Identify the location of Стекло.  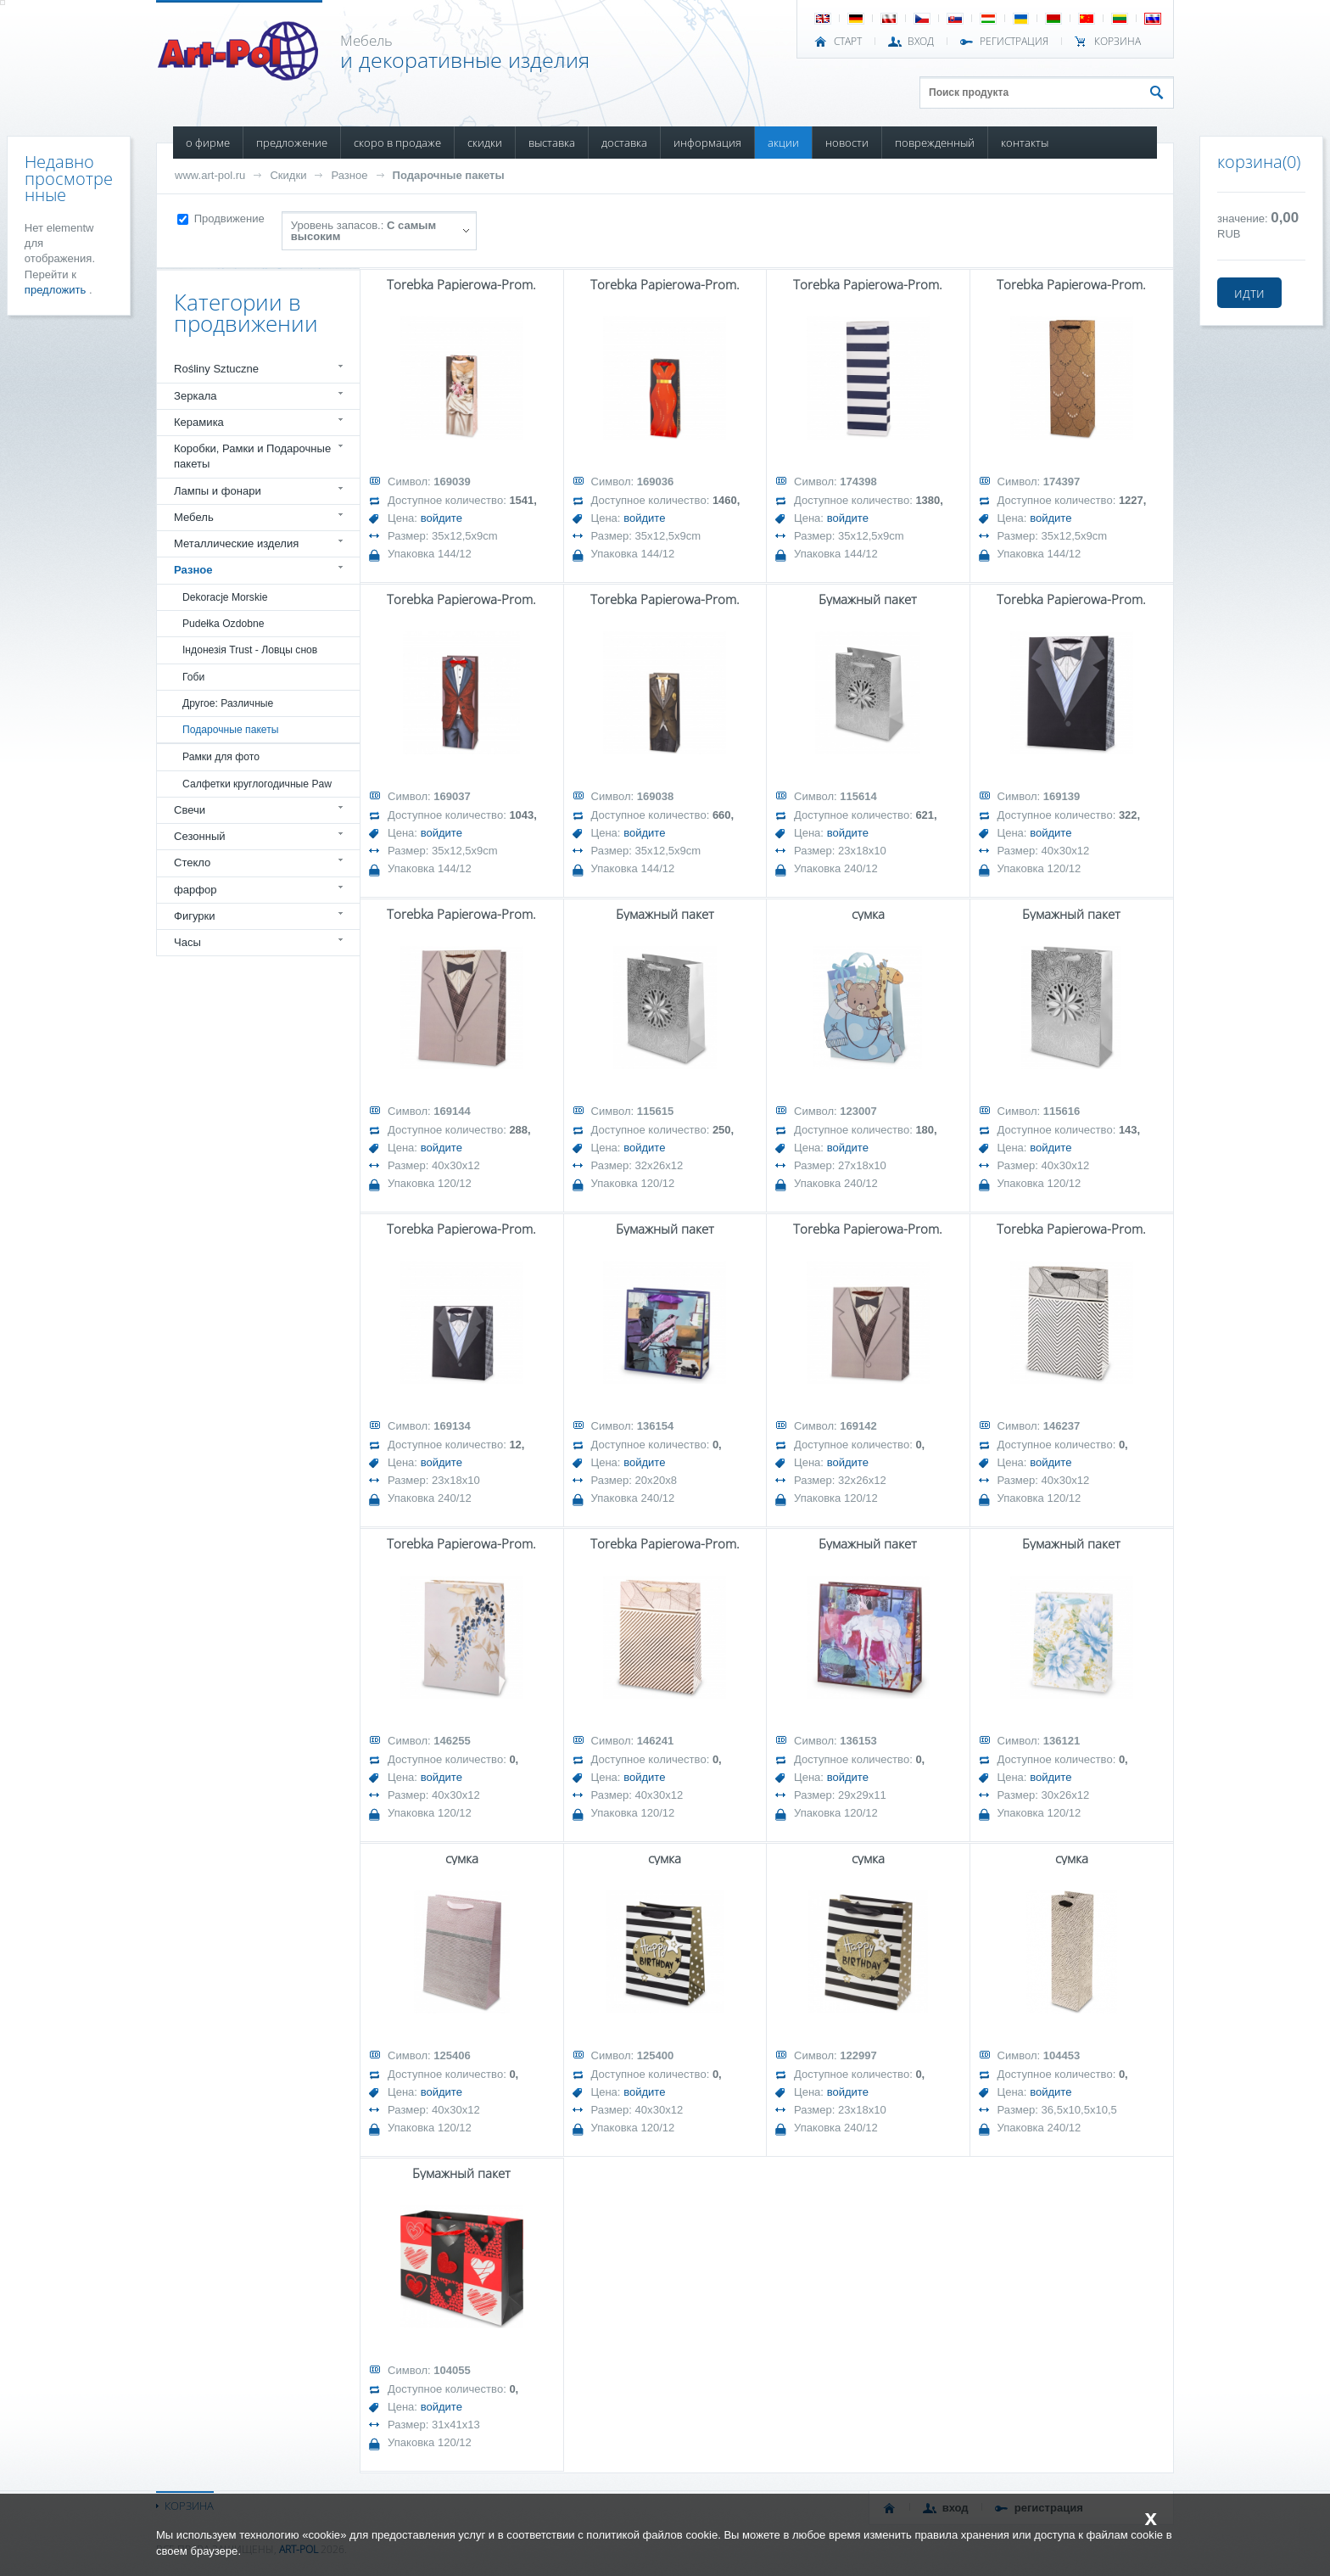
(192, 862).